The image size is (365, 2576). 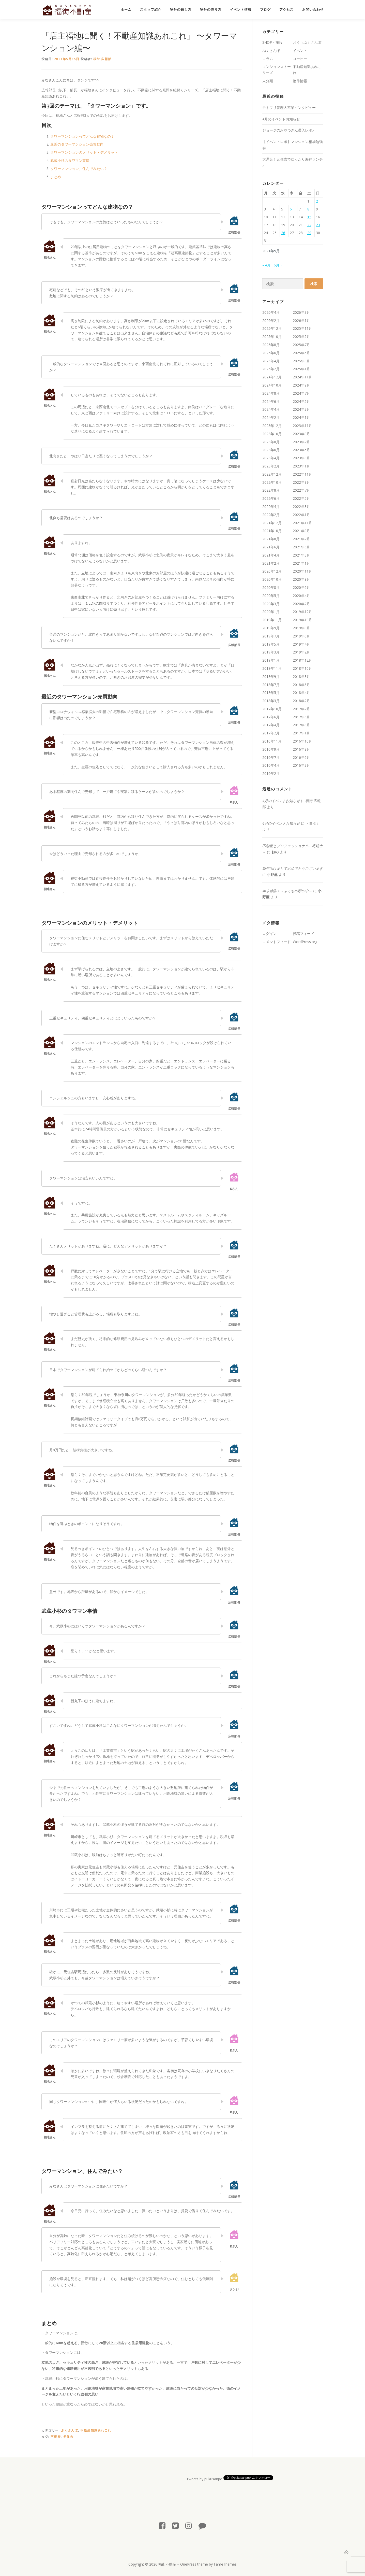 I want to click on 2026年4月, so click(x=271, y=312).